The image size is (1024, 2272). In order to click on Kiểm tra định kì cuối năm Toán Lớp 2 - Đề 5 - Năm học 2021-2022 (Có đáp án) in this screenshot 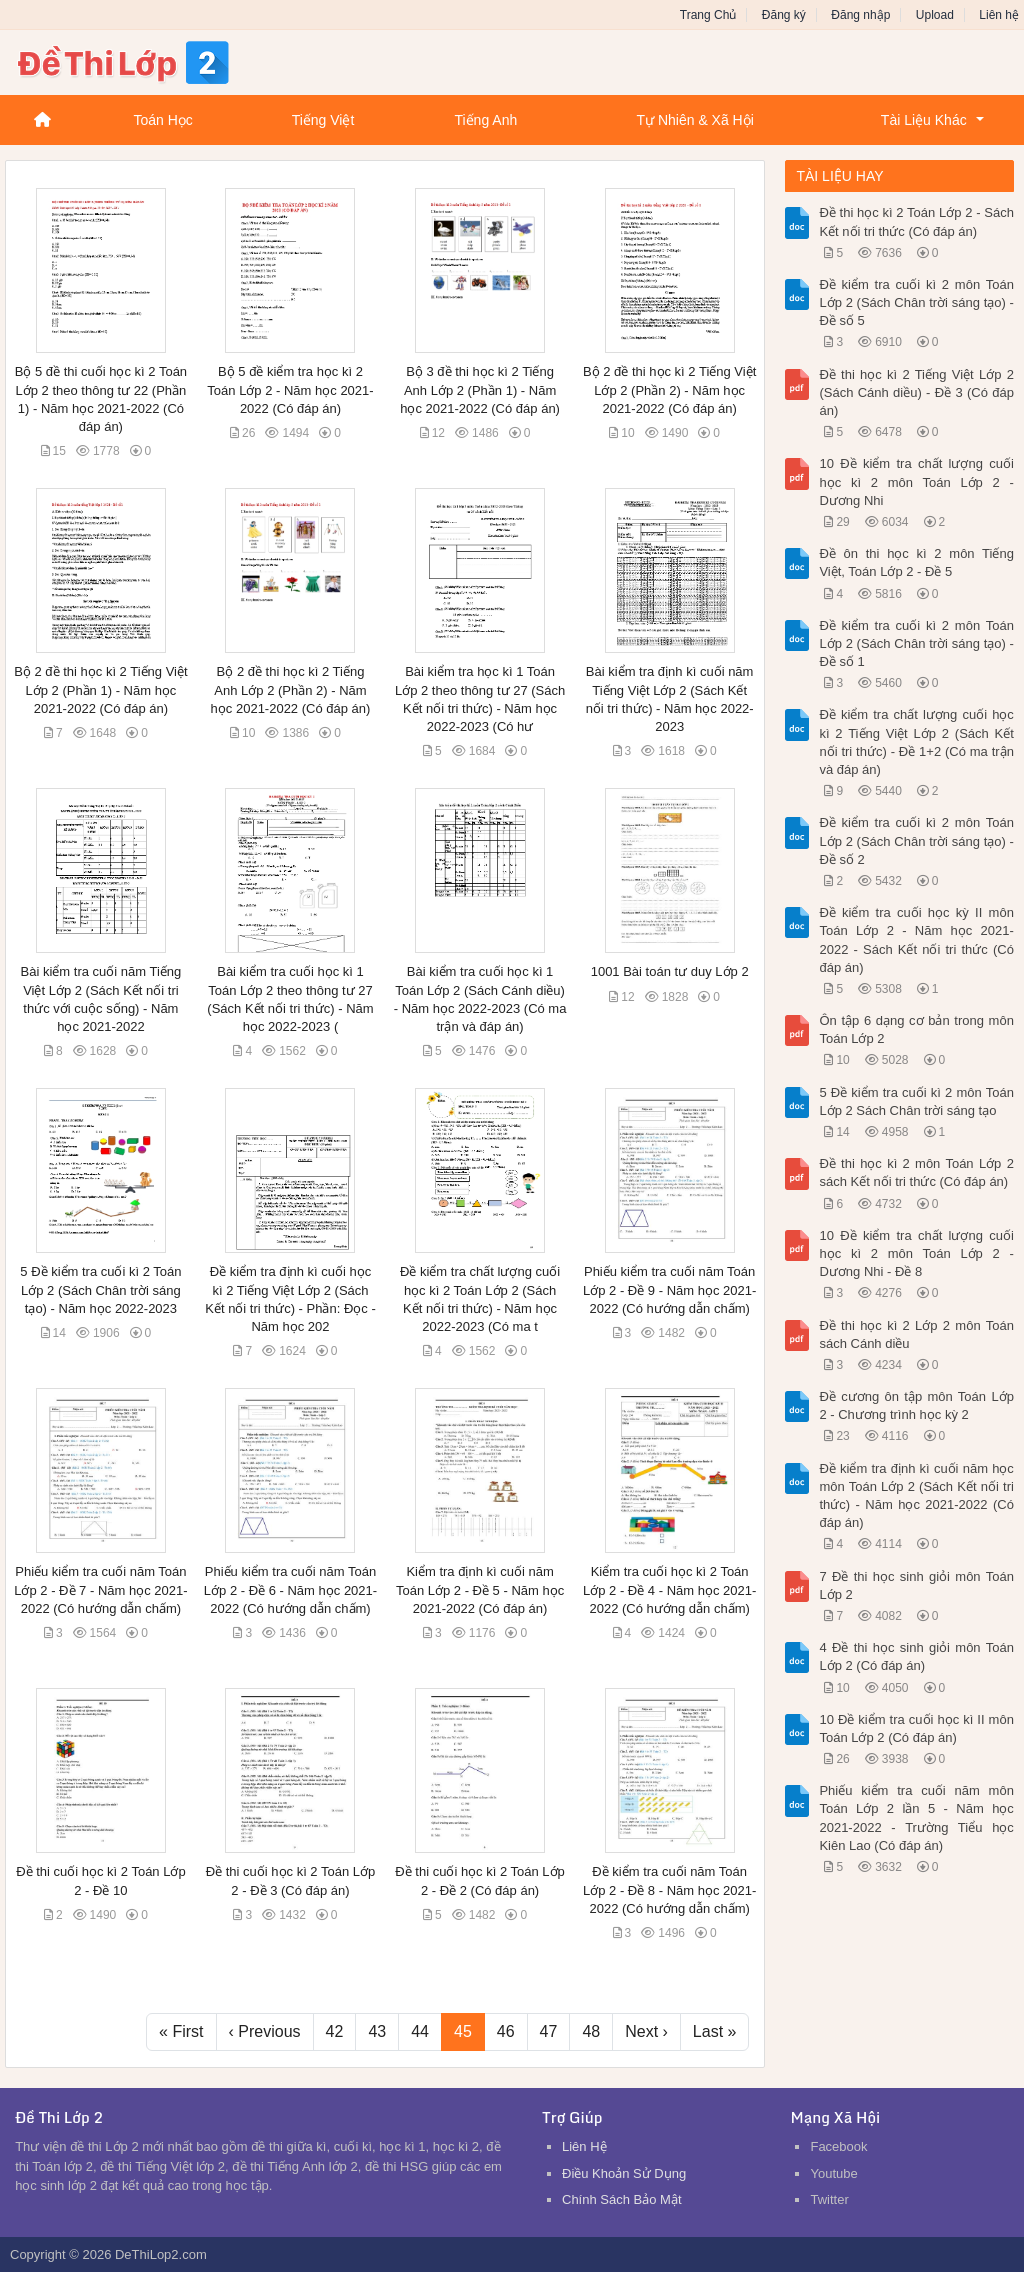, I will do `click(480, 1589)`.